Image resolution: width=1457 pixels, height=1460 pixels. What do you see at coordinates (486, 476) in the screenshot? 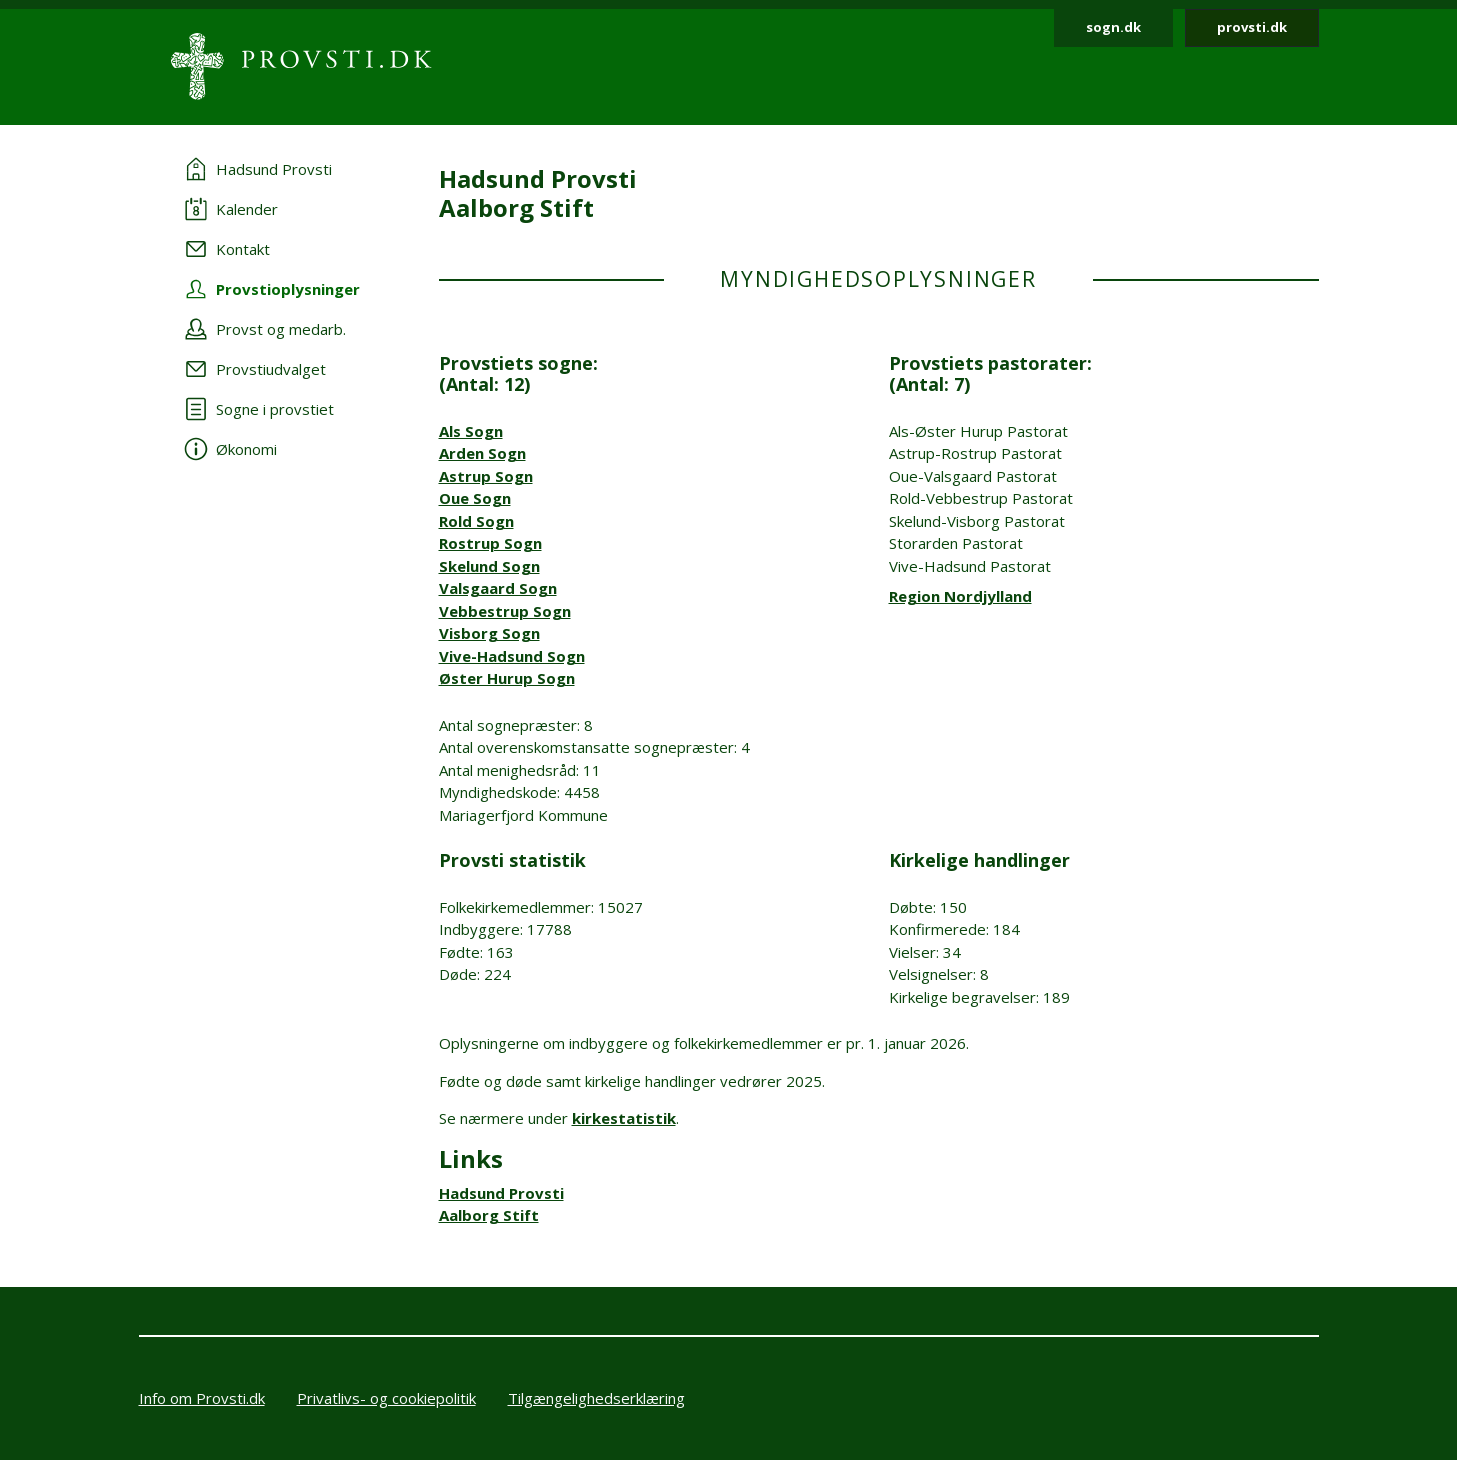
I see `Astrup Sogn` at bounding box center [486, 476].